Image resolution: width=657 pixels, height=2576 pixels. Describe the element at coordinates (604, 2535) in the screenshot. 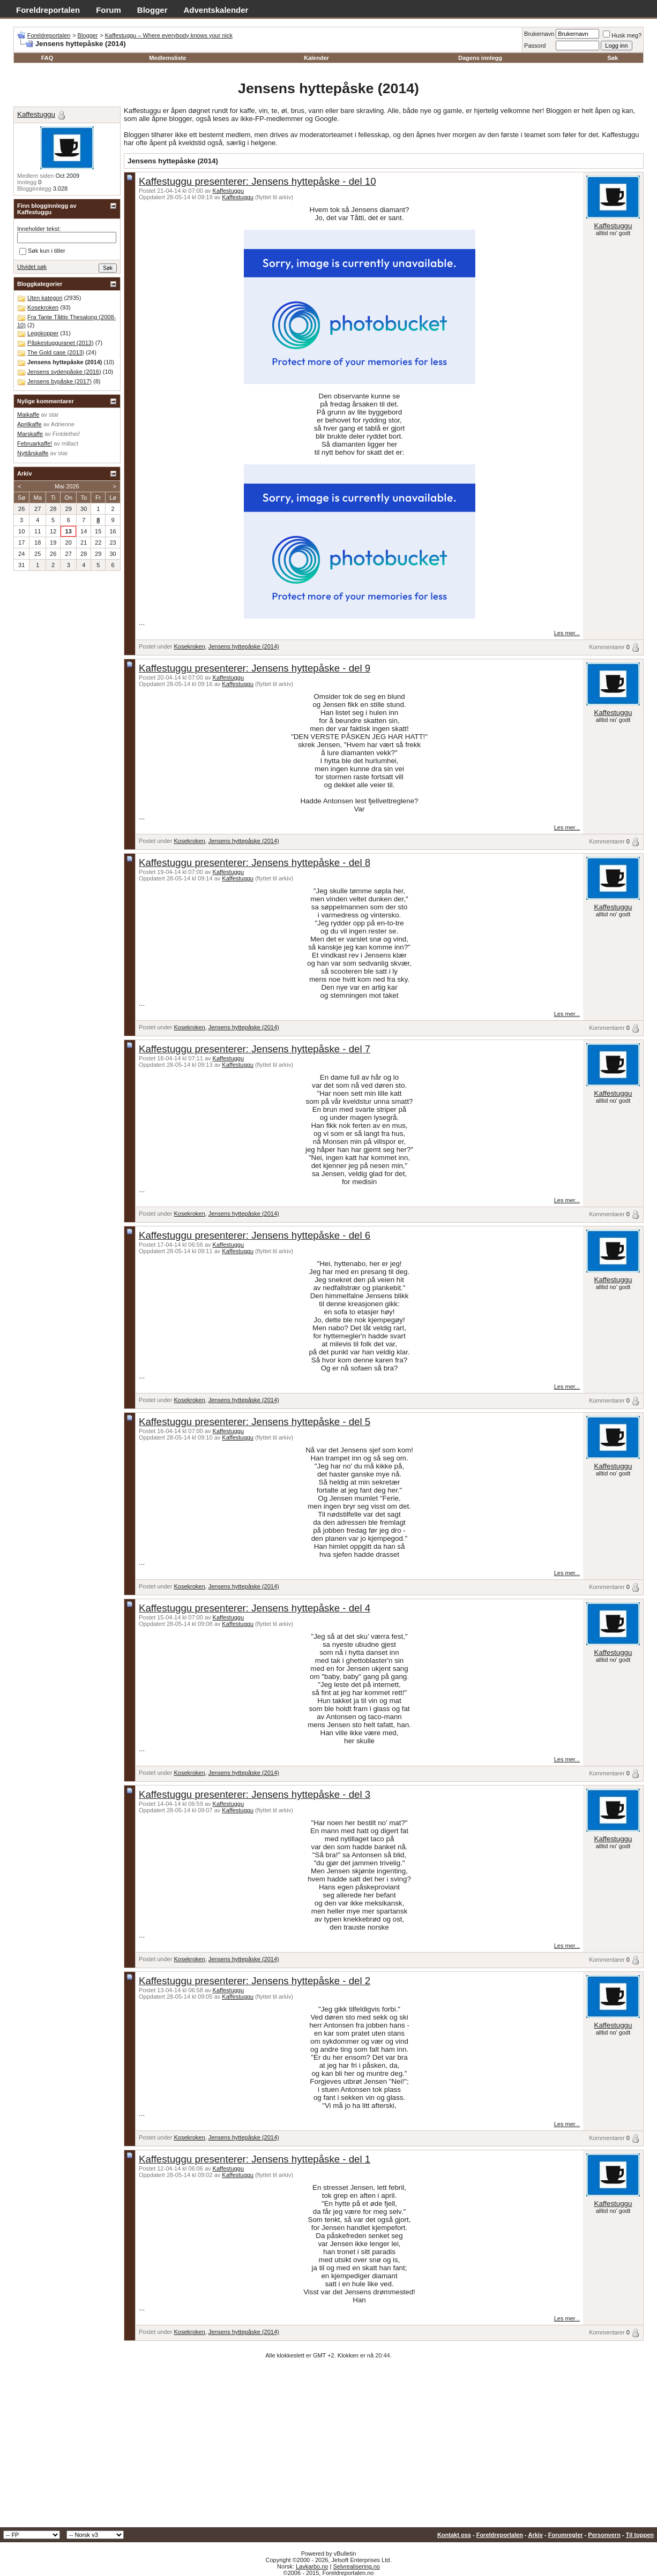

I see `Personvern` at that location.